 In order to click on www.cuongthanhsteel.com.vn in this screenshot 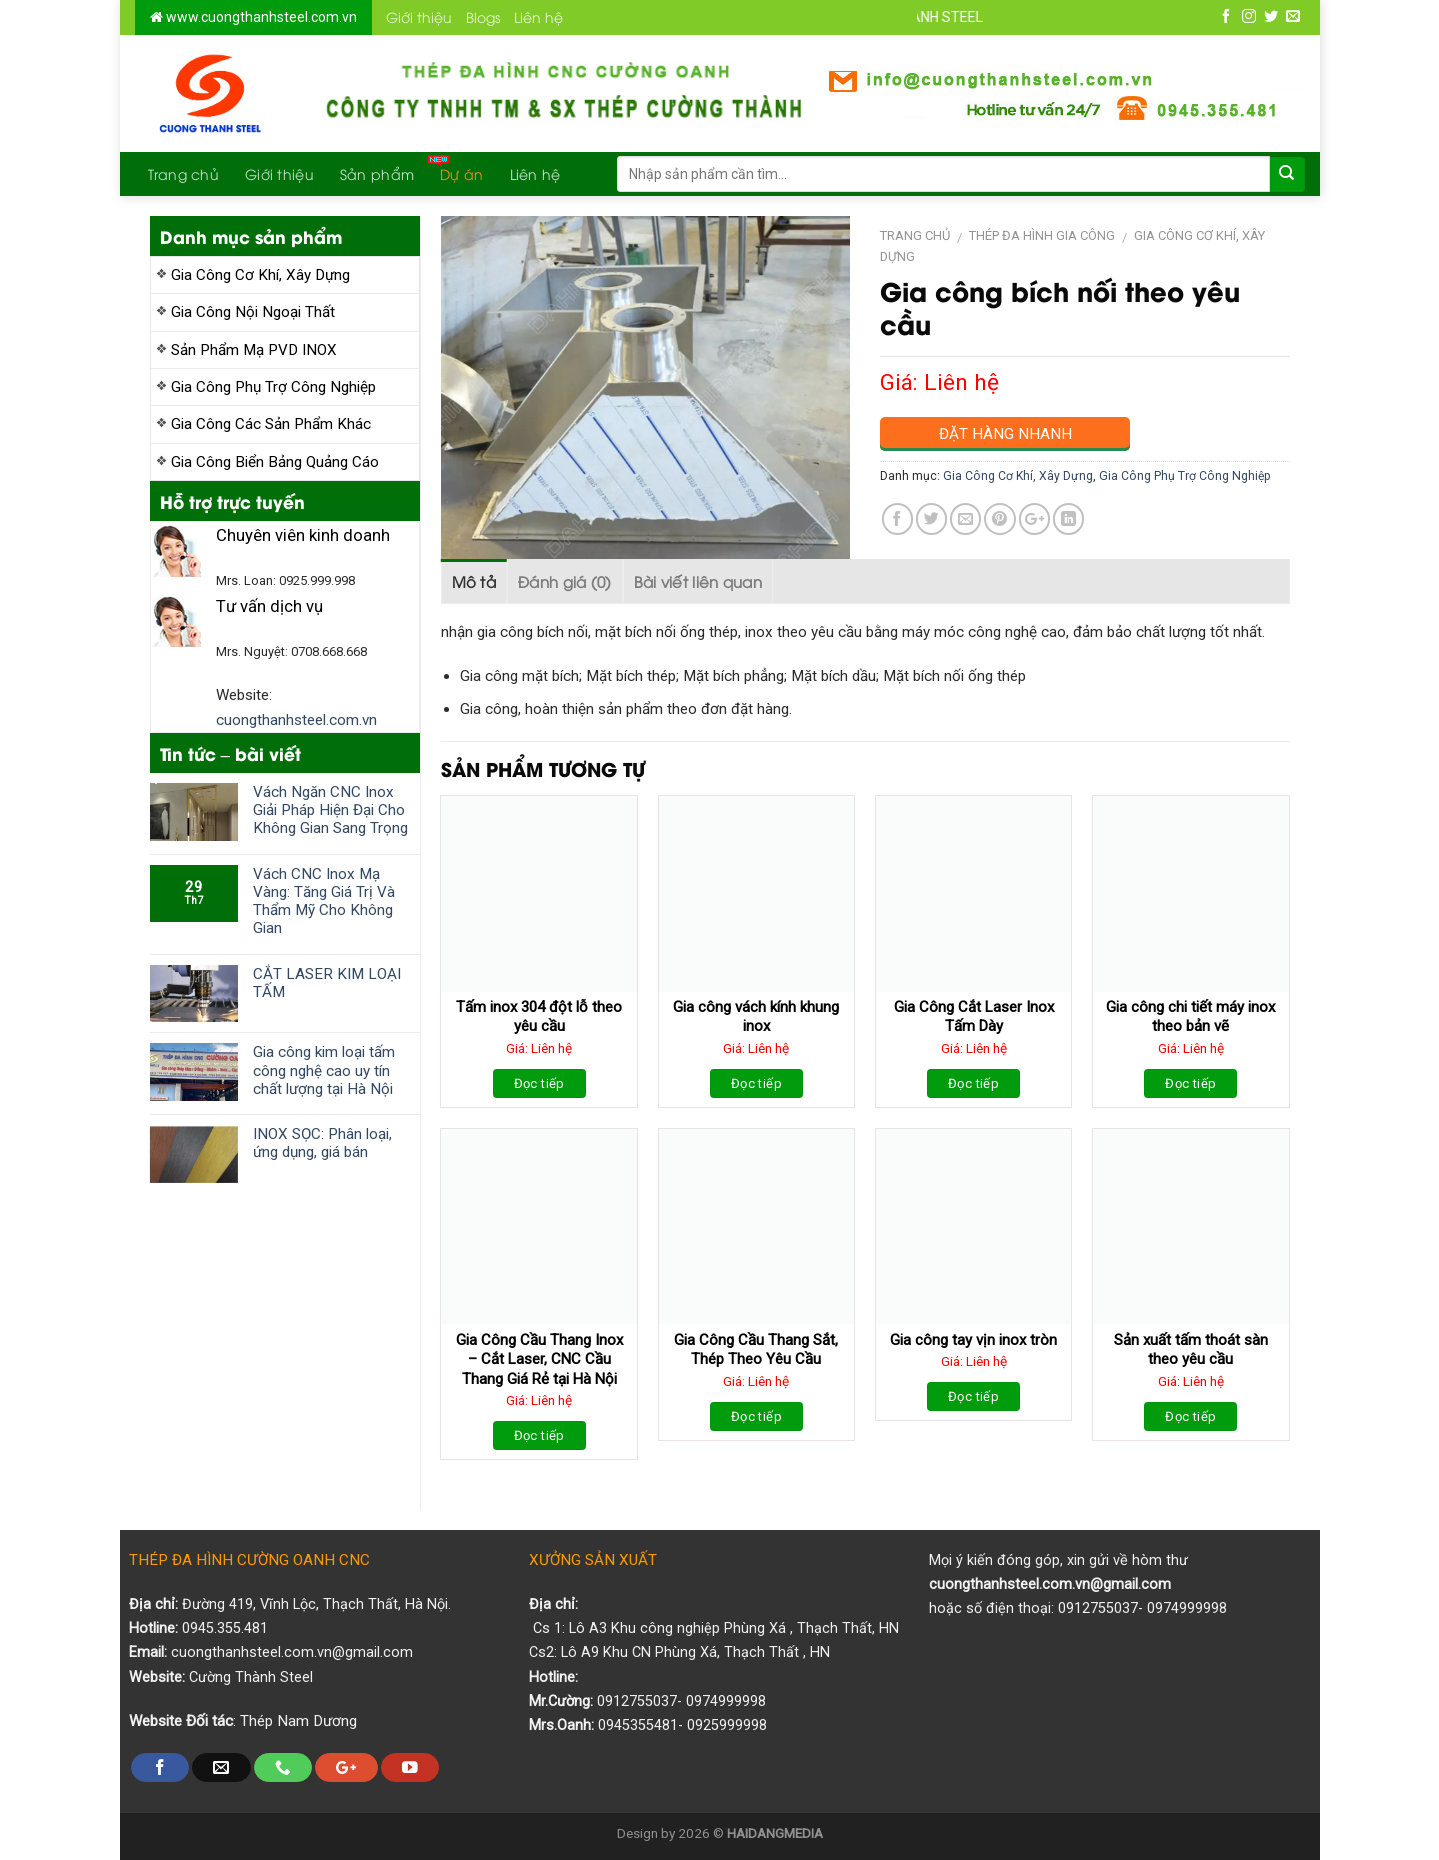, I will do `click(260, 17)`.